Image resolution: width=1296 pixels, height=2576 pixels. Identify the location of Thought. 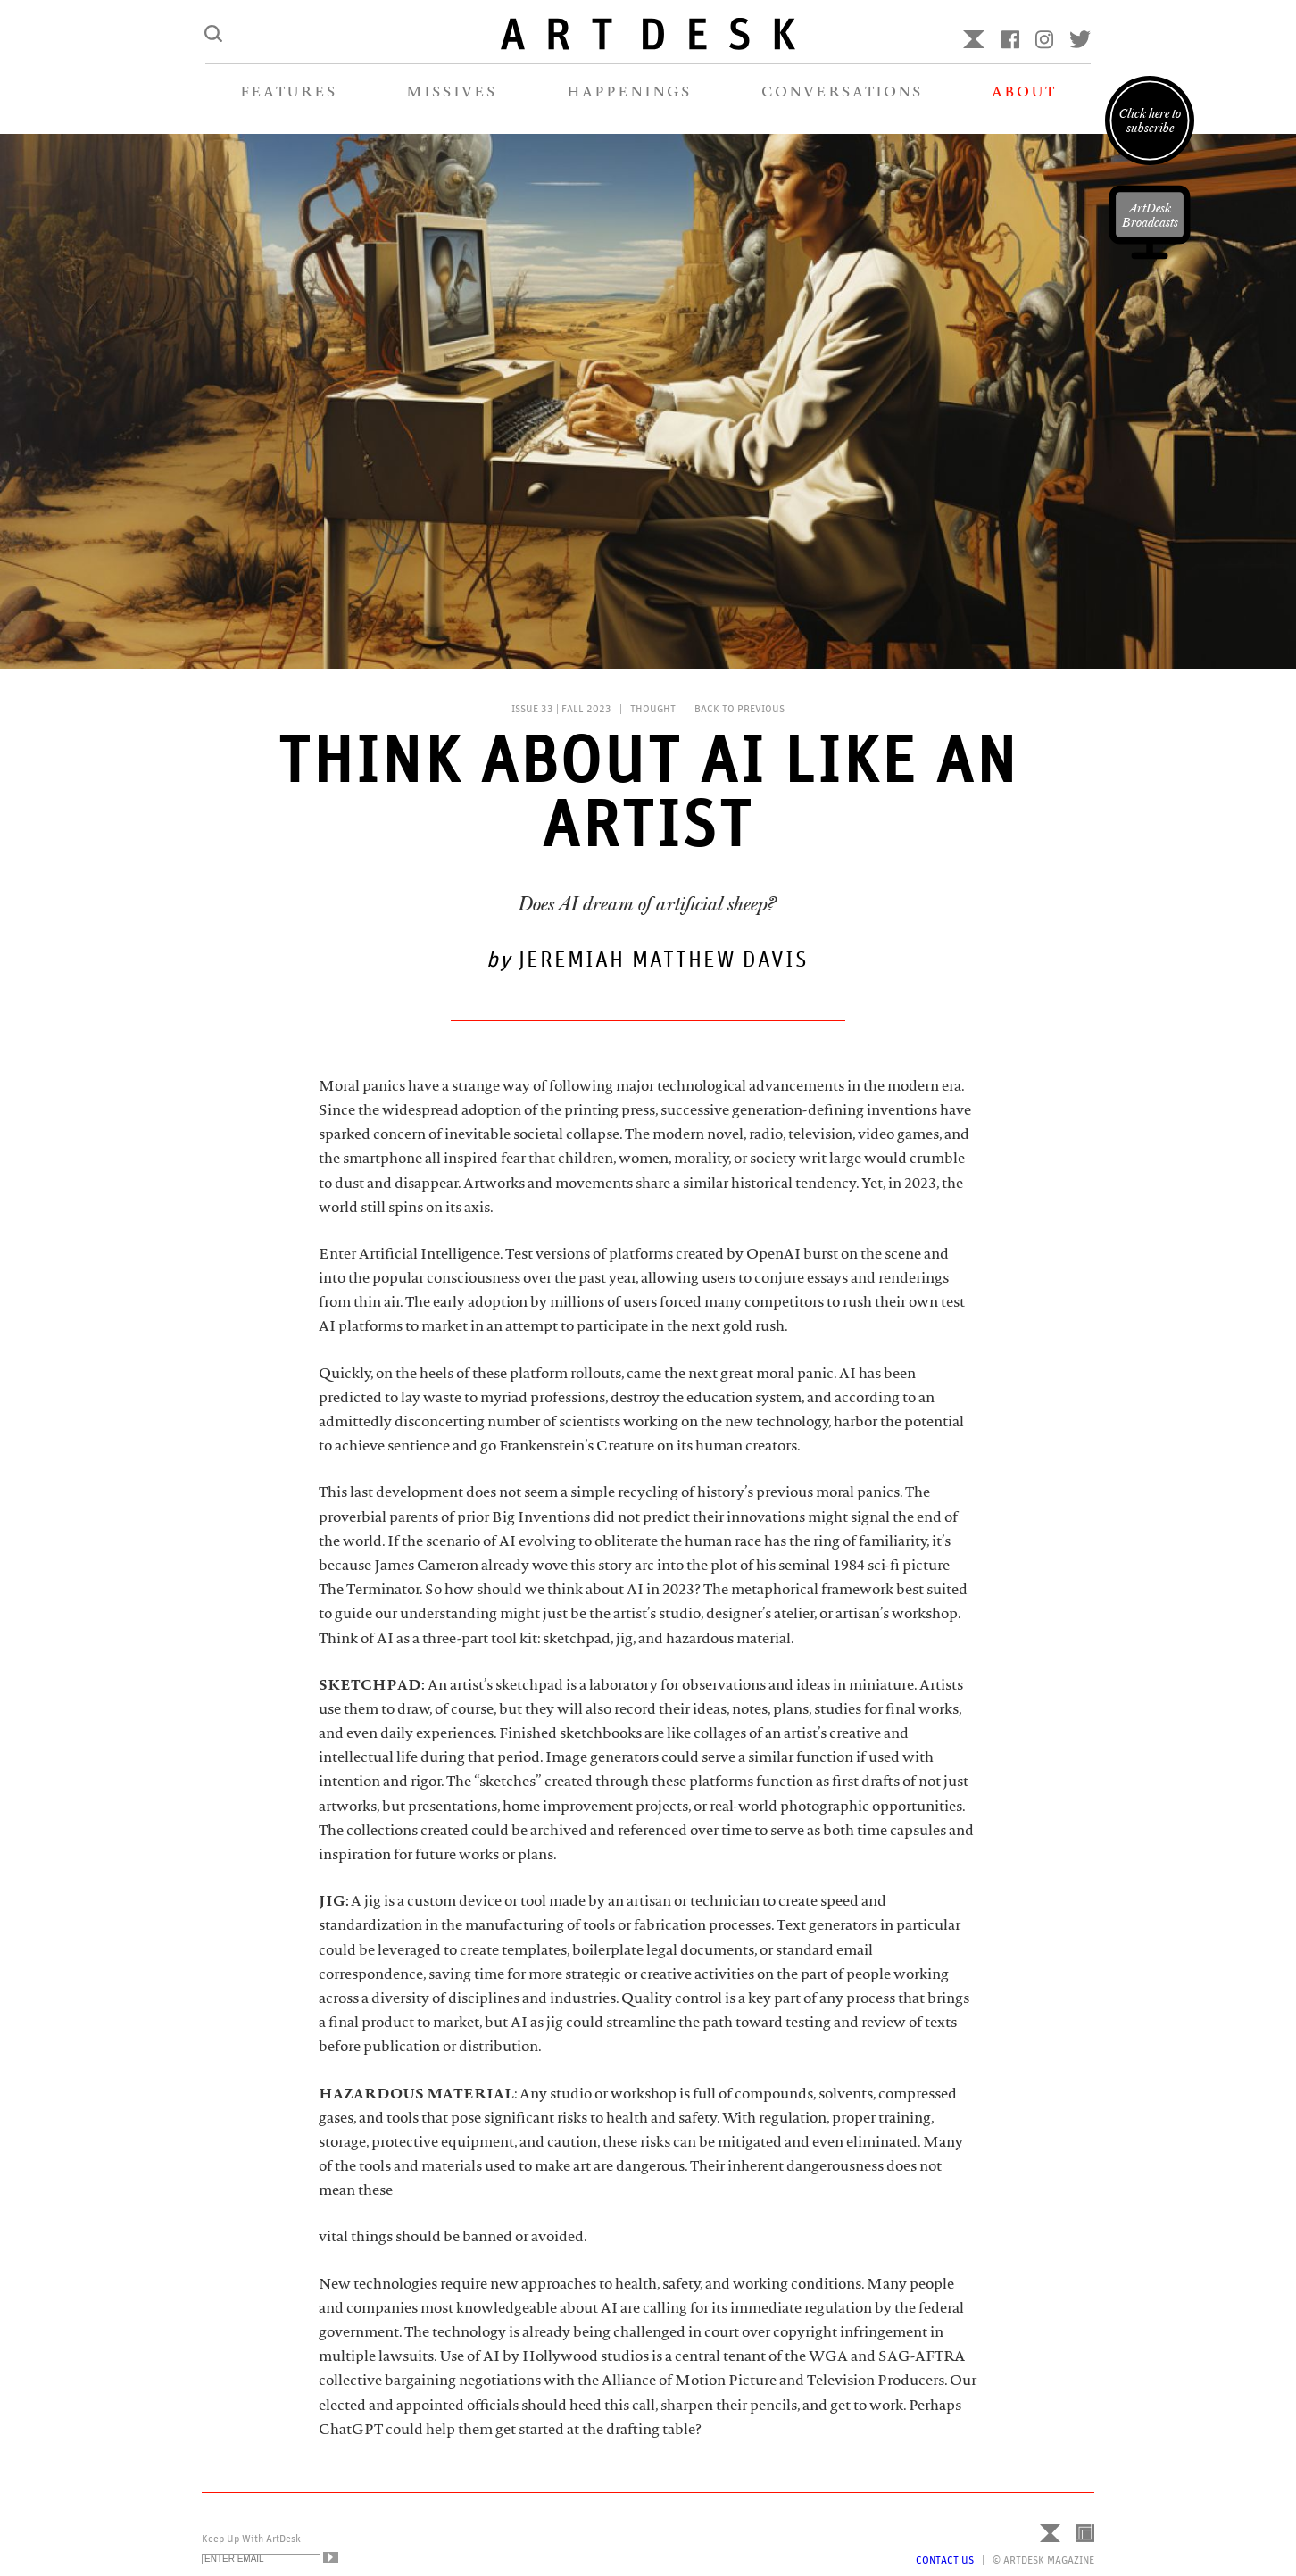
(653, 708).